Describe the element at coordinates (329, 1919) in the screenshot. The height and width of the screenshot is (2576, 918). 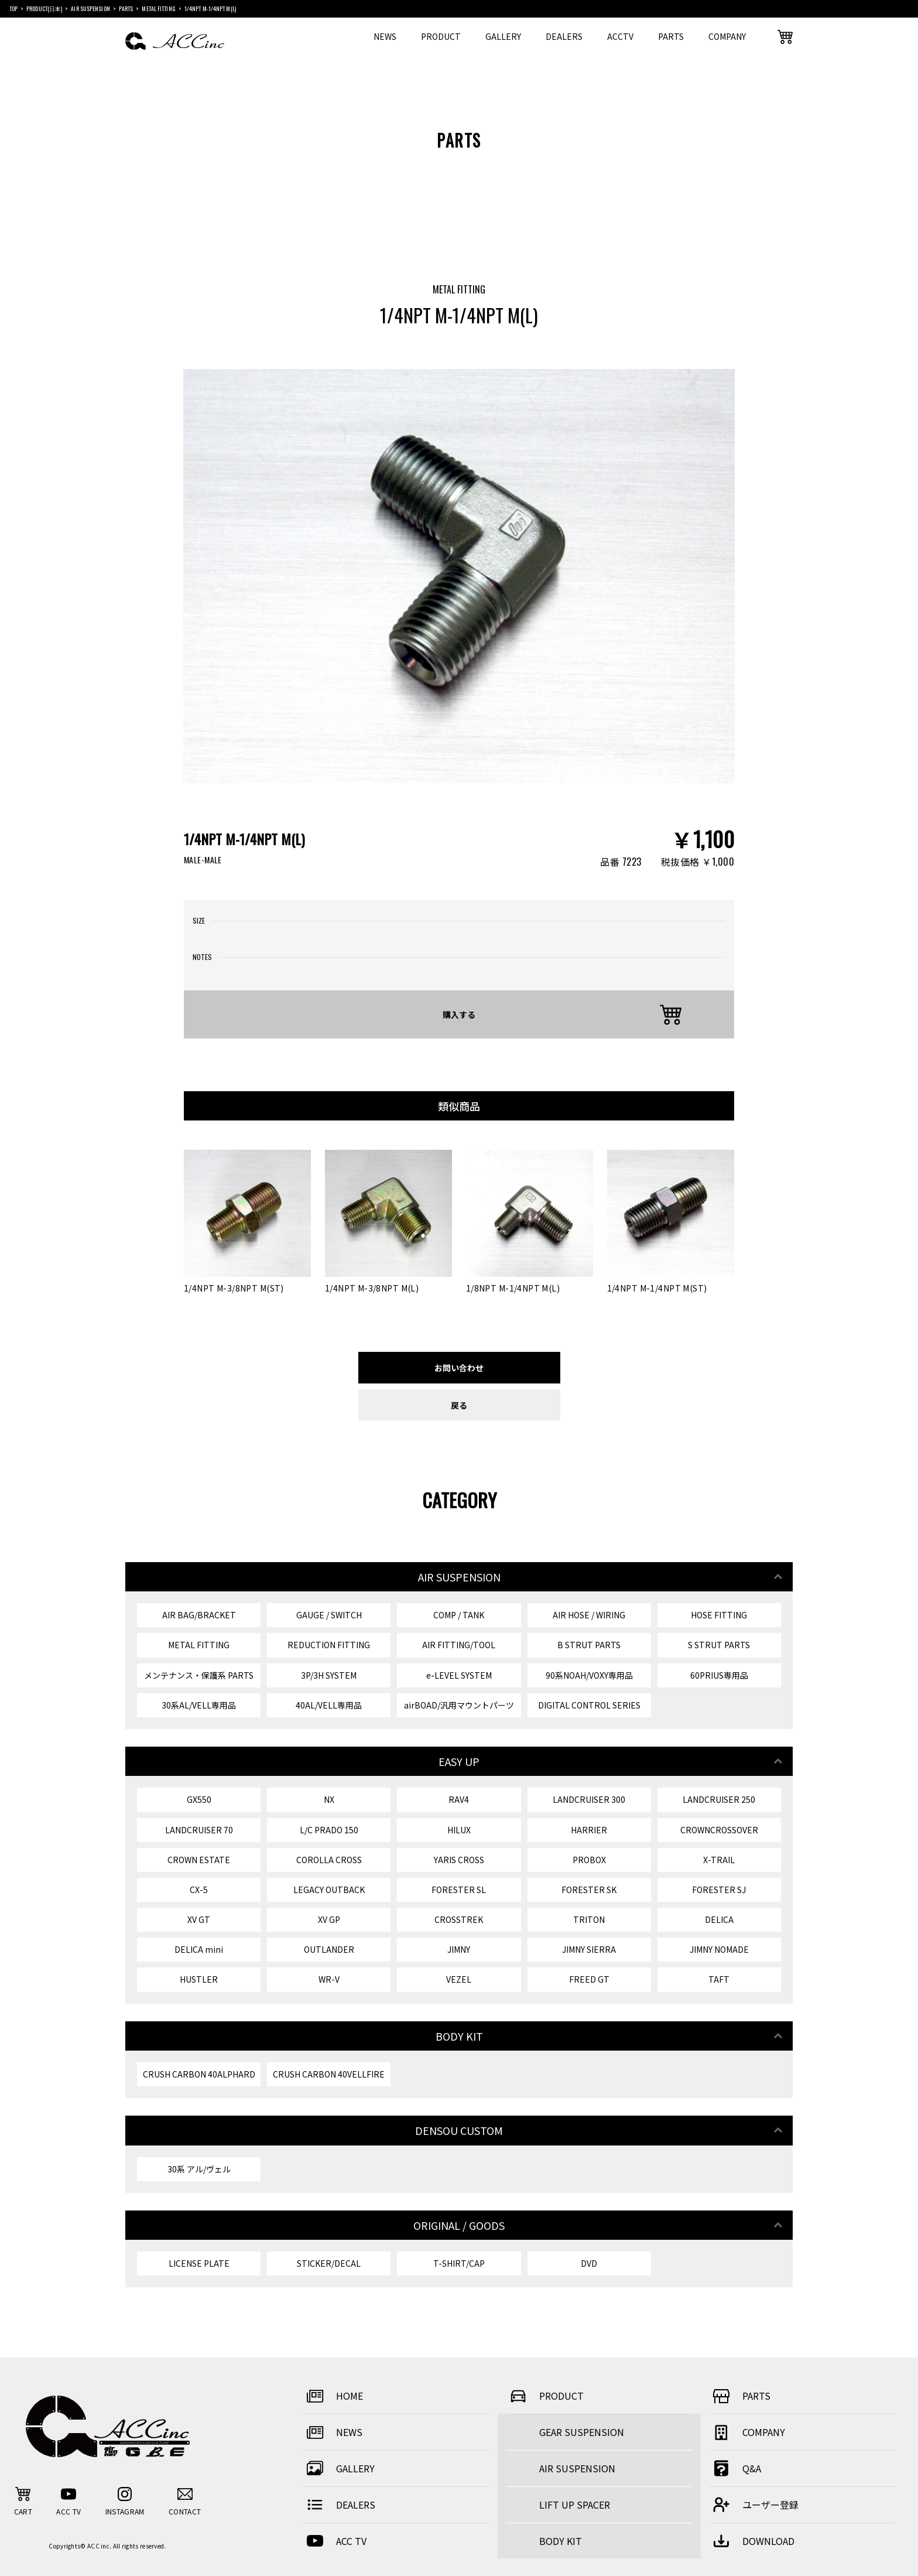
I see `XV GP` at that location.